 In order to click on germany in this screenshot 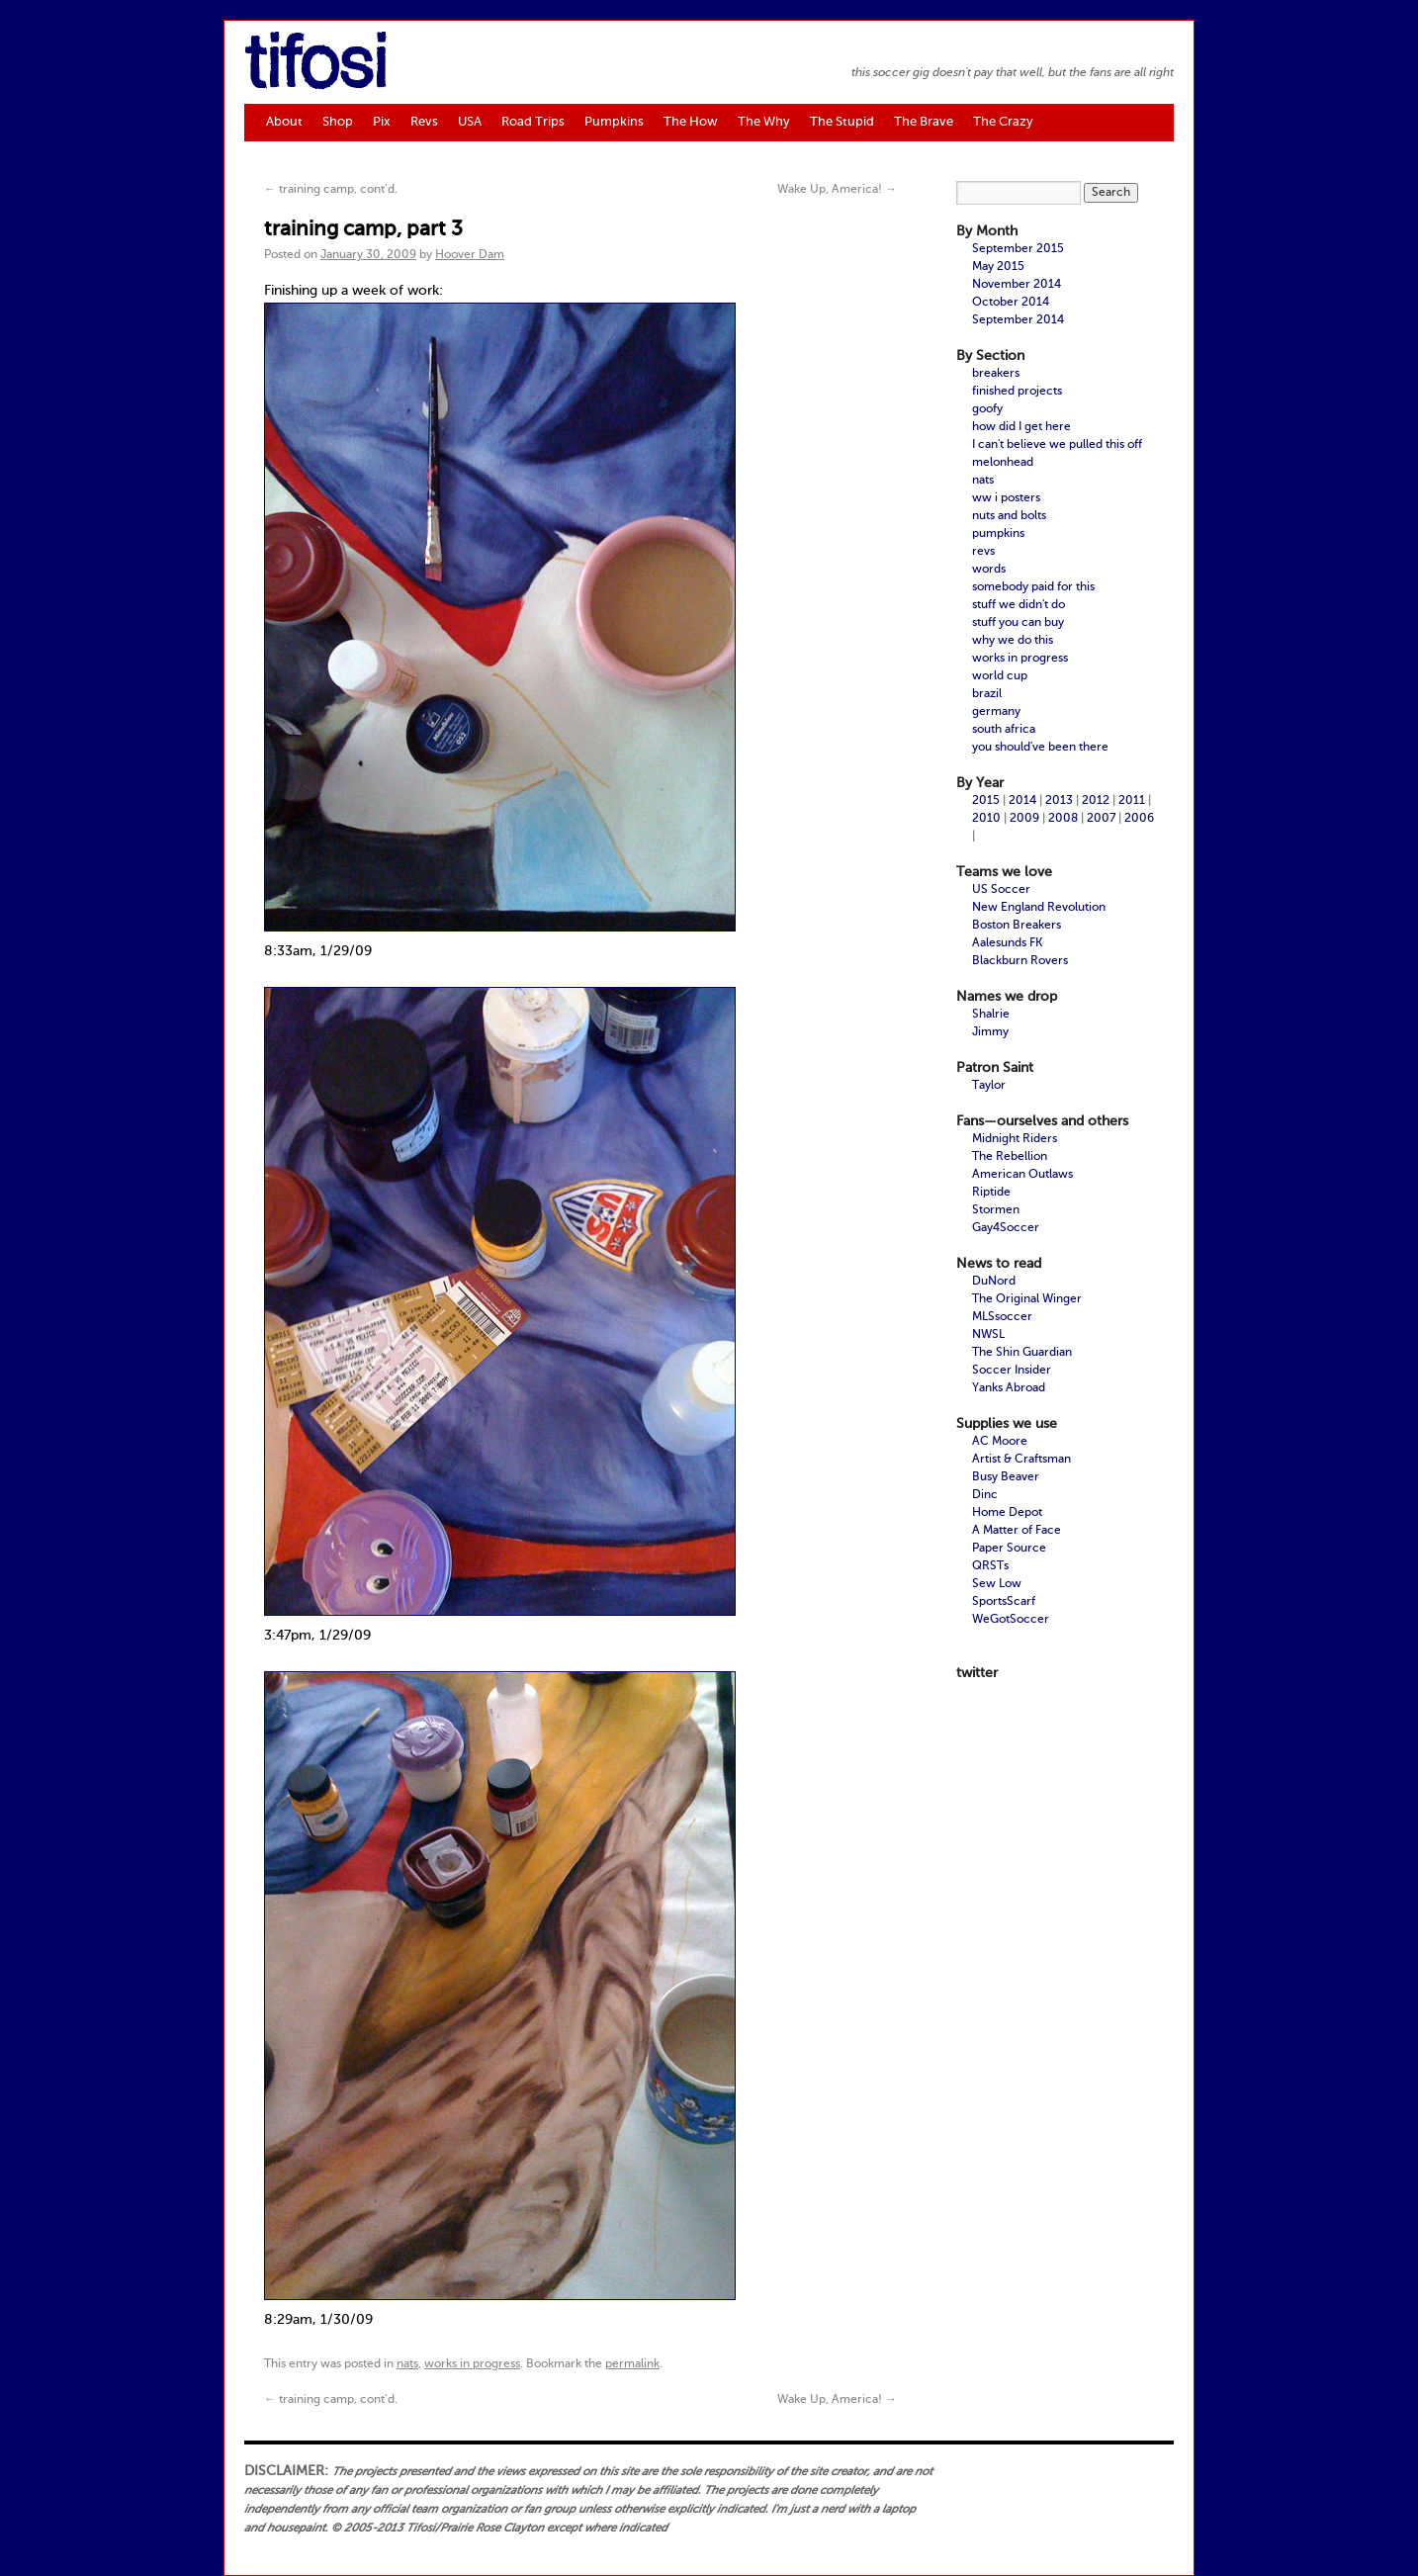, I will do `click(996, 712)`.